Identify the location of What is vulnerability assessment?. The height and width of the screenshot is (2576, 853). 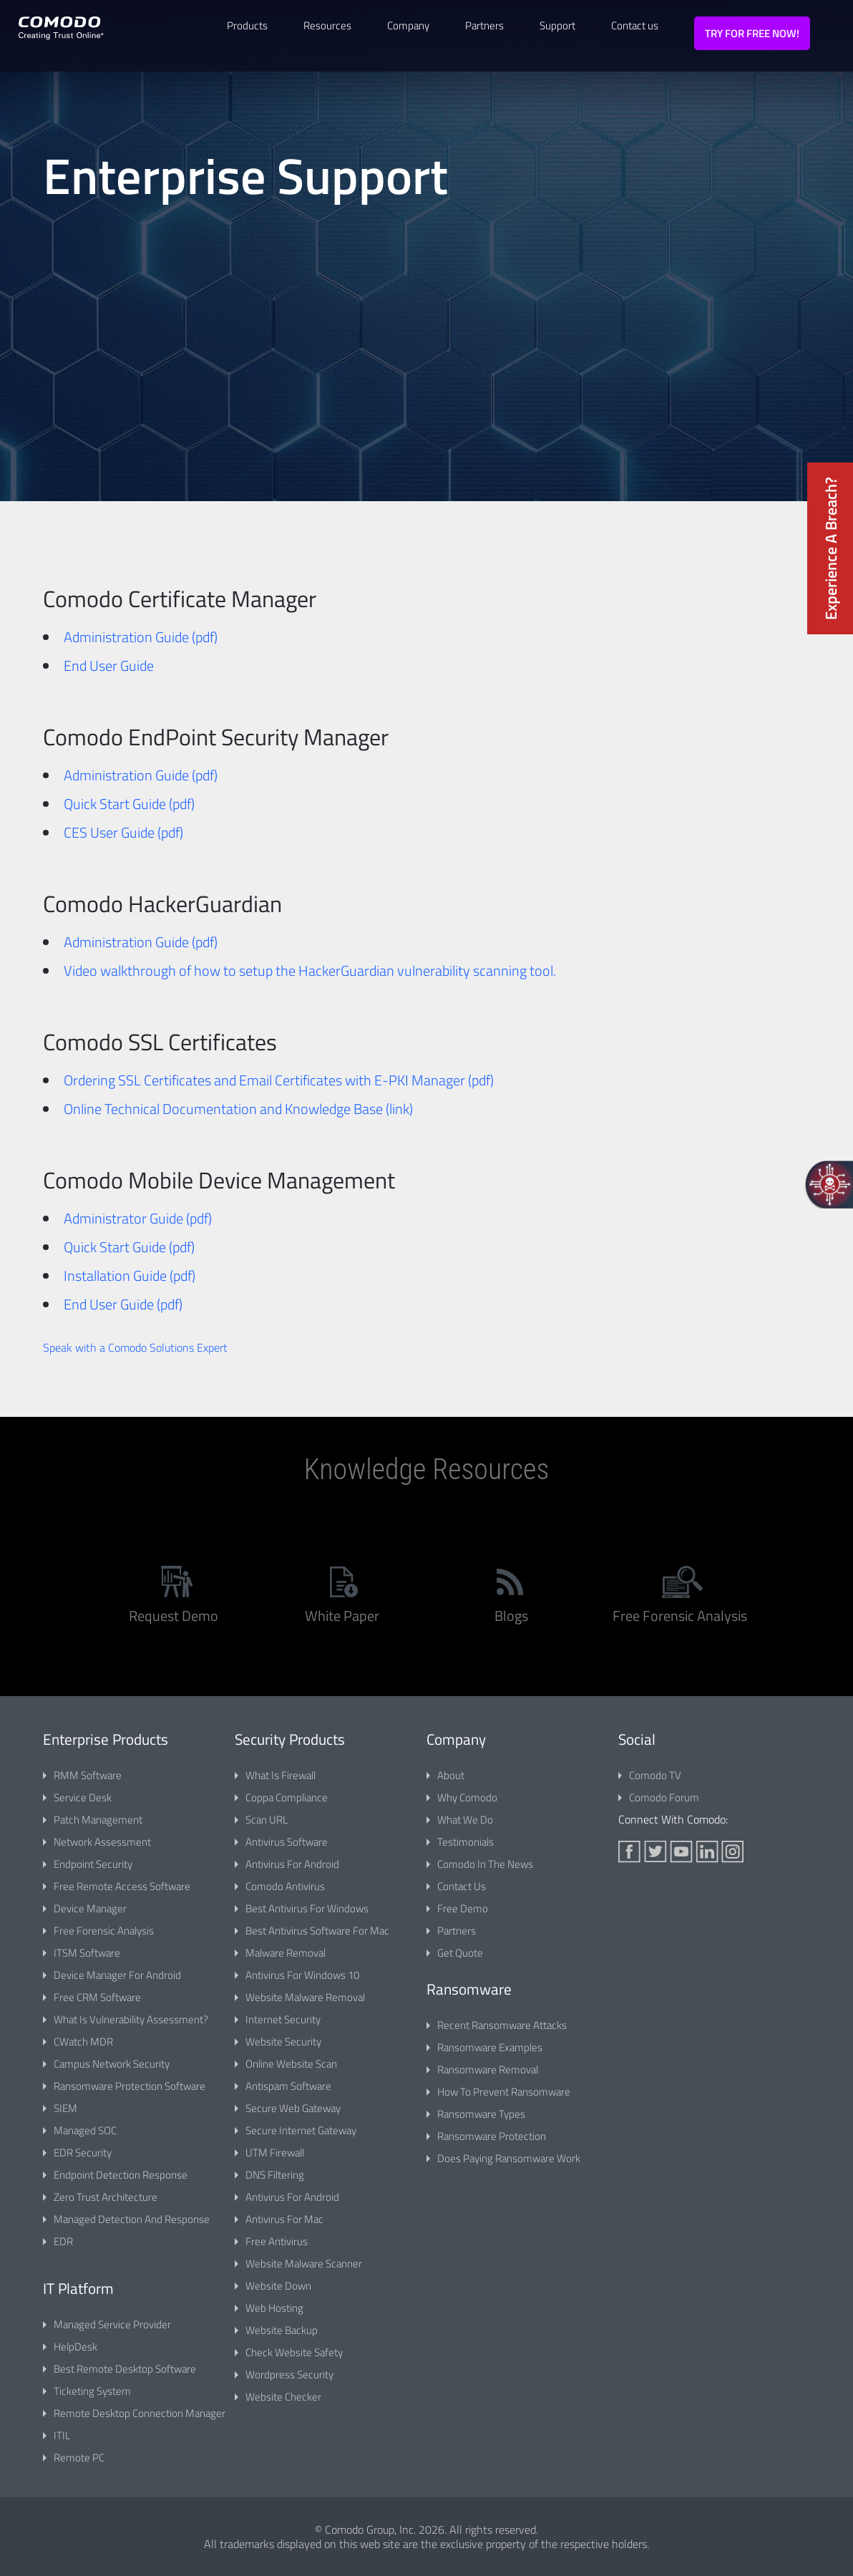
(131, 2019).